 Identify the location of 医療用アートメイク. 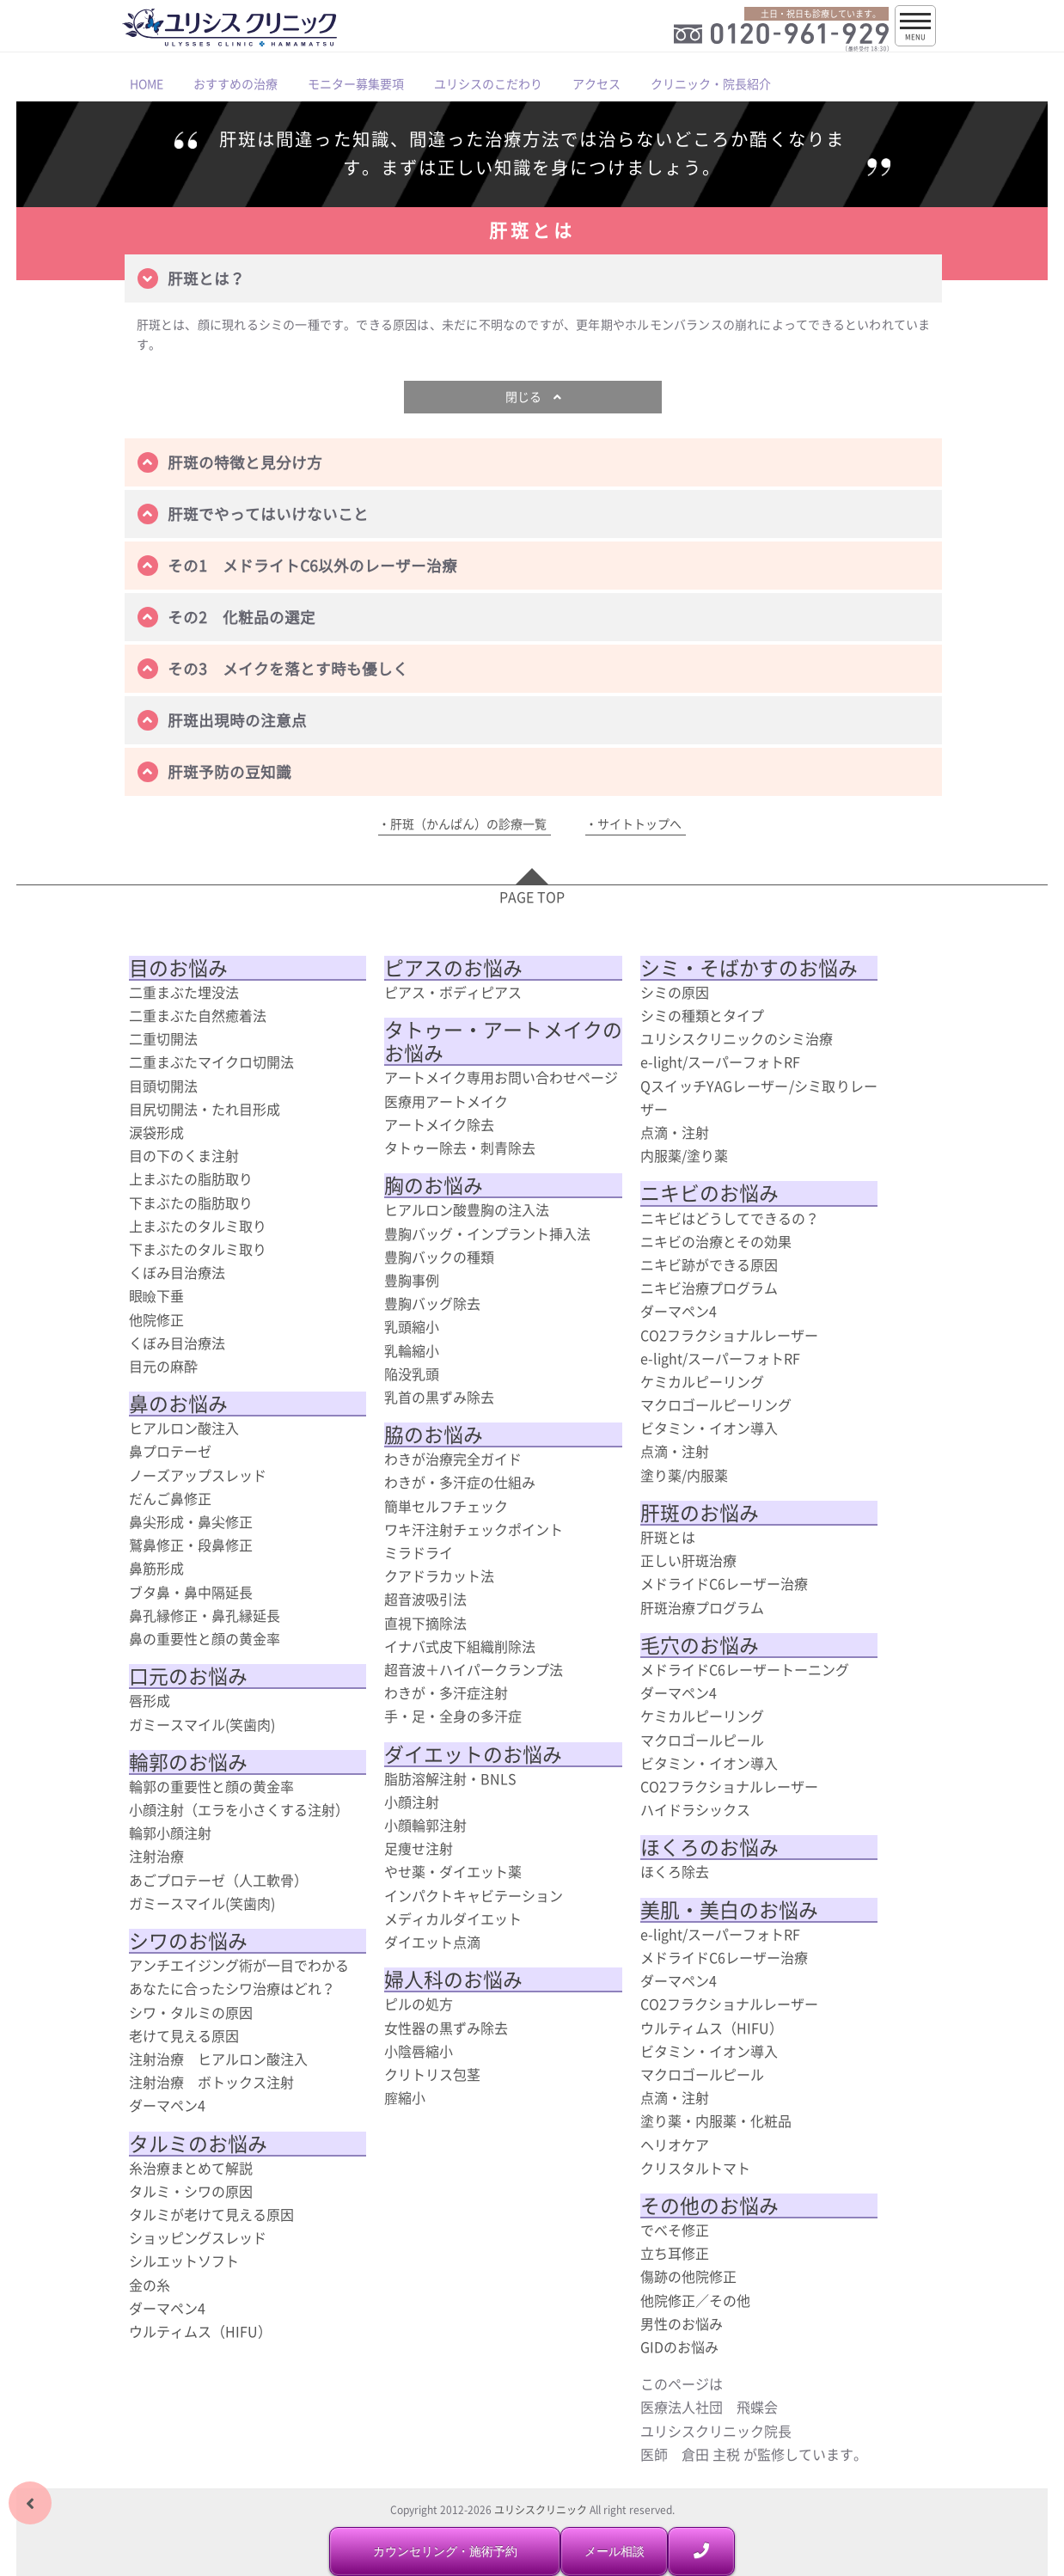
(446, 1101).